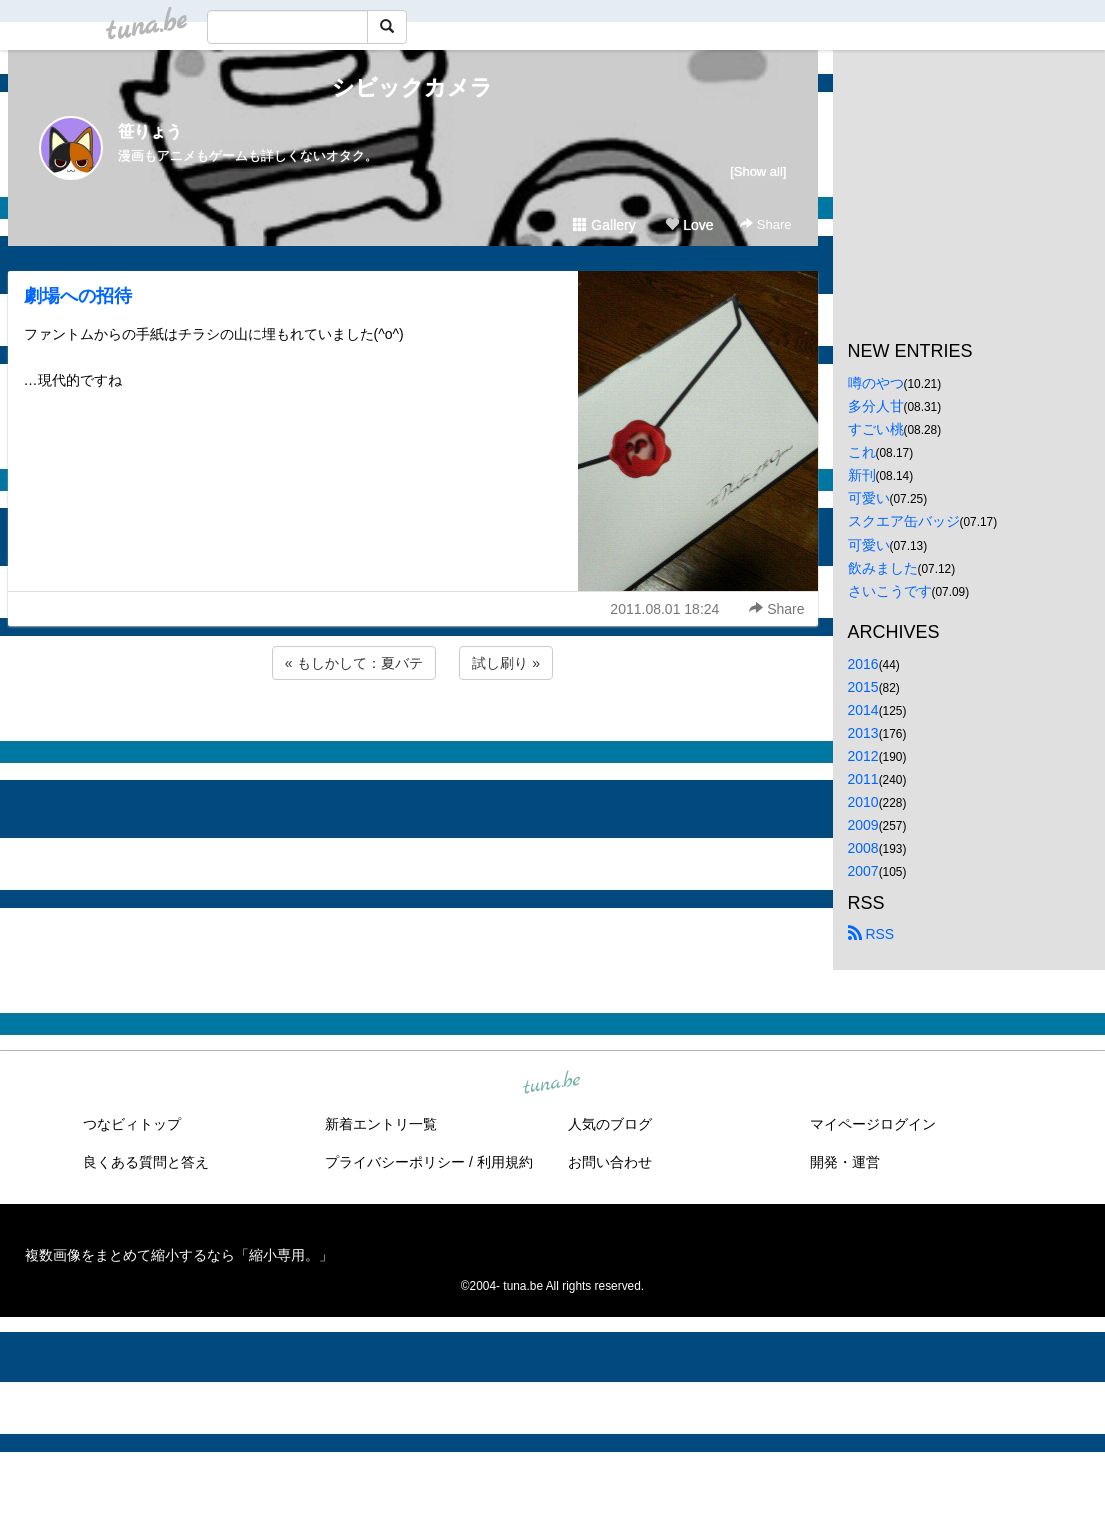 The height and width of the screenshot is (1535, 1105). Describe the element at coordinates (78, 296) in the screenshot. I see `劇場への招待` at that location.